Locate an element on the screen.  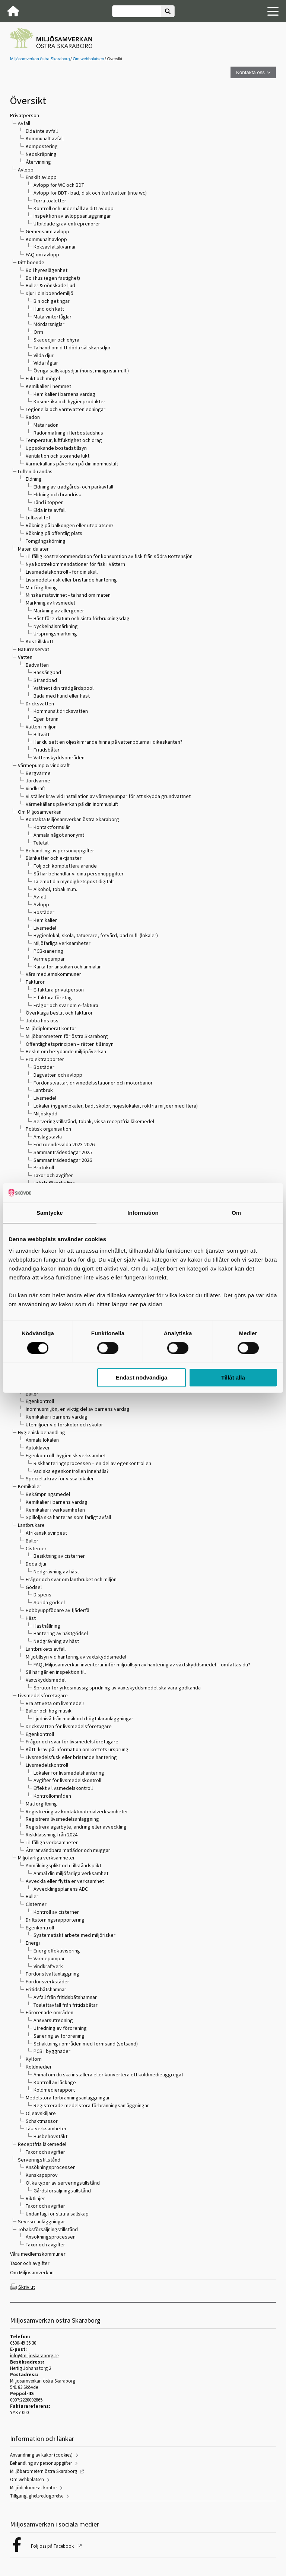
Fukt och mögel is located at coordinates (43, 378).